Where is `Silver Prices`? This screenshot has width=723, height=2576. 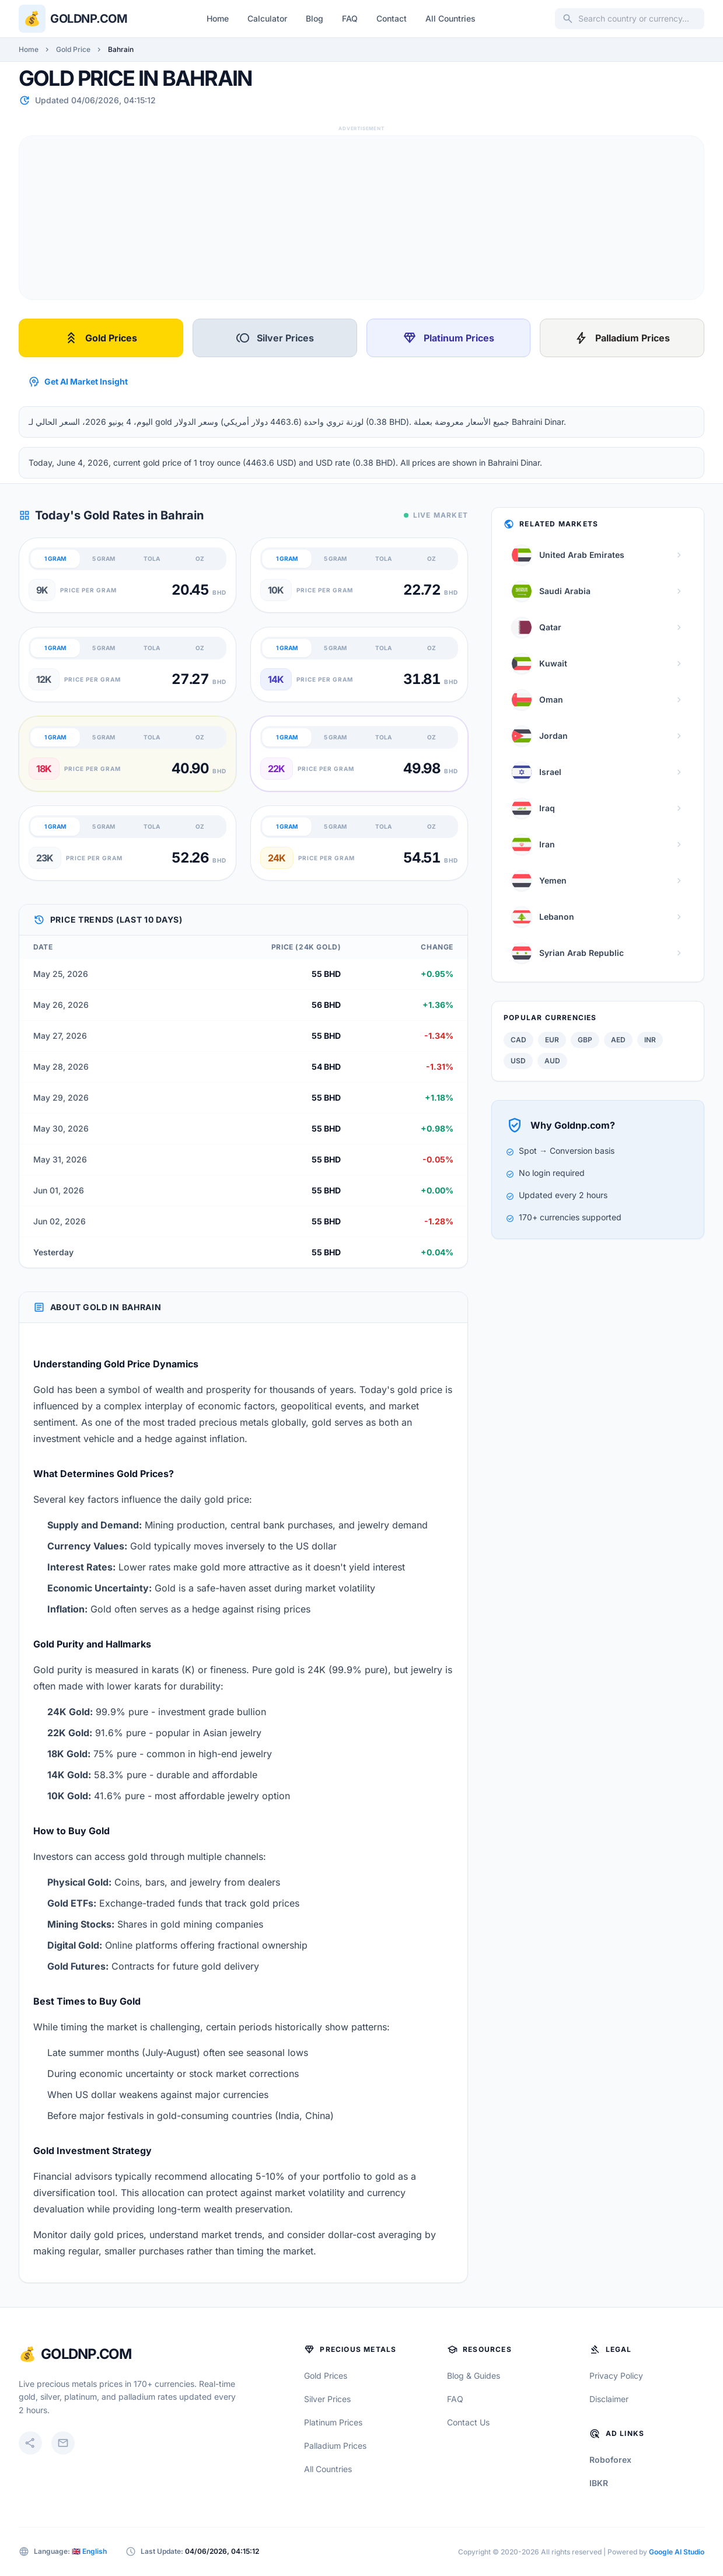
Silver Prices is located at coordinates (275, 337).